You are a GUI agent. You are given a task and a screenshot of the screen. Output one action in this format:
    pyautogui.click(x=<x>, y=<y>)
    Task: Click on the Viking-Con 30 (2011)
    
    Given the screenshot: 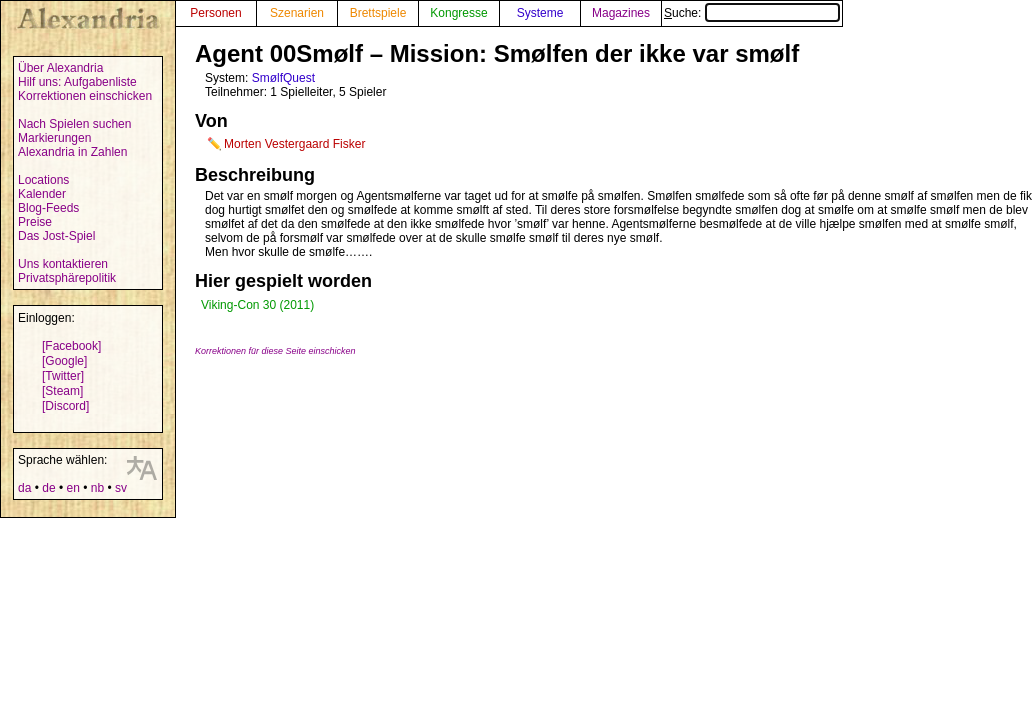 What is the action you would take?
    pyautogui.click(x=257, y=305)
    